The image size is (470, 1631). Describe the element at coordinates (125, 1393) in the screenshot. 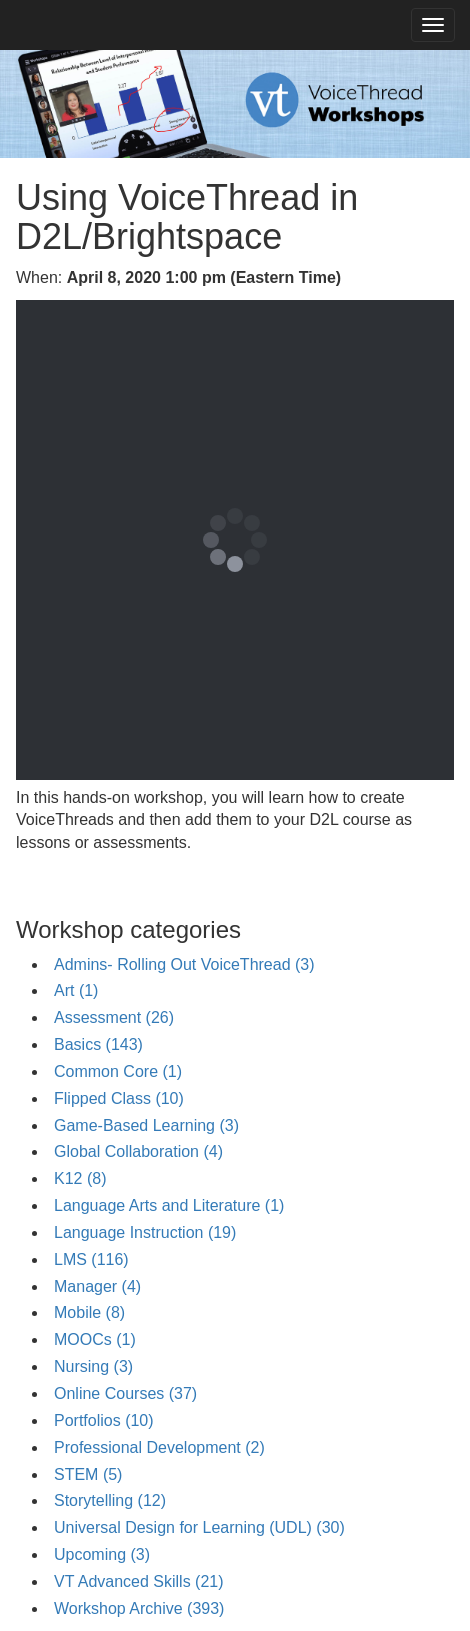

I see `Online Courses (37)` at that location.